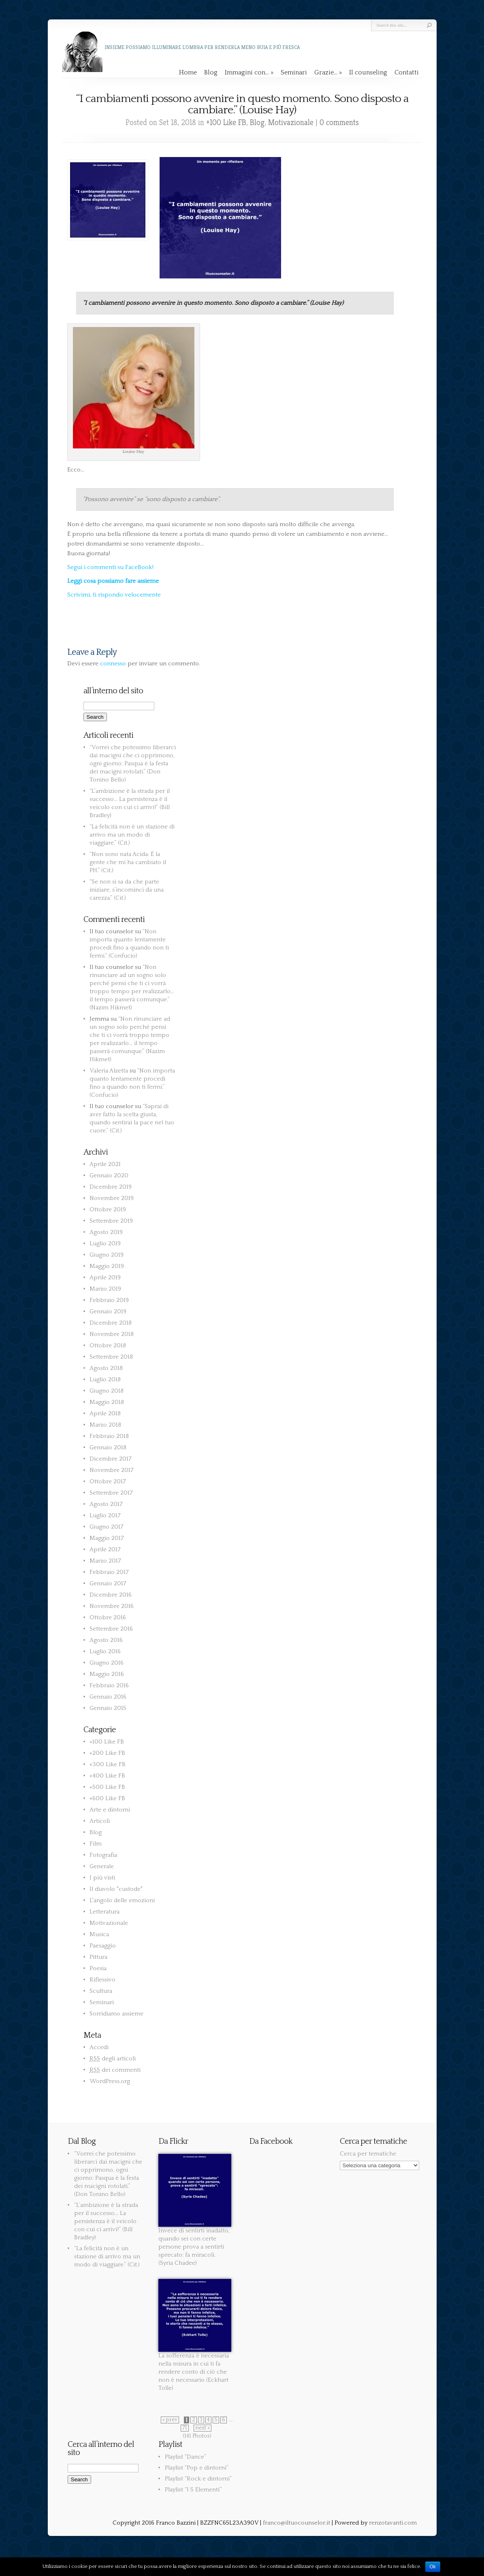 Image resolution: width=484 pixels, height=2576 pixels. I want to click on Settembre 2018, so click(111, 1356).